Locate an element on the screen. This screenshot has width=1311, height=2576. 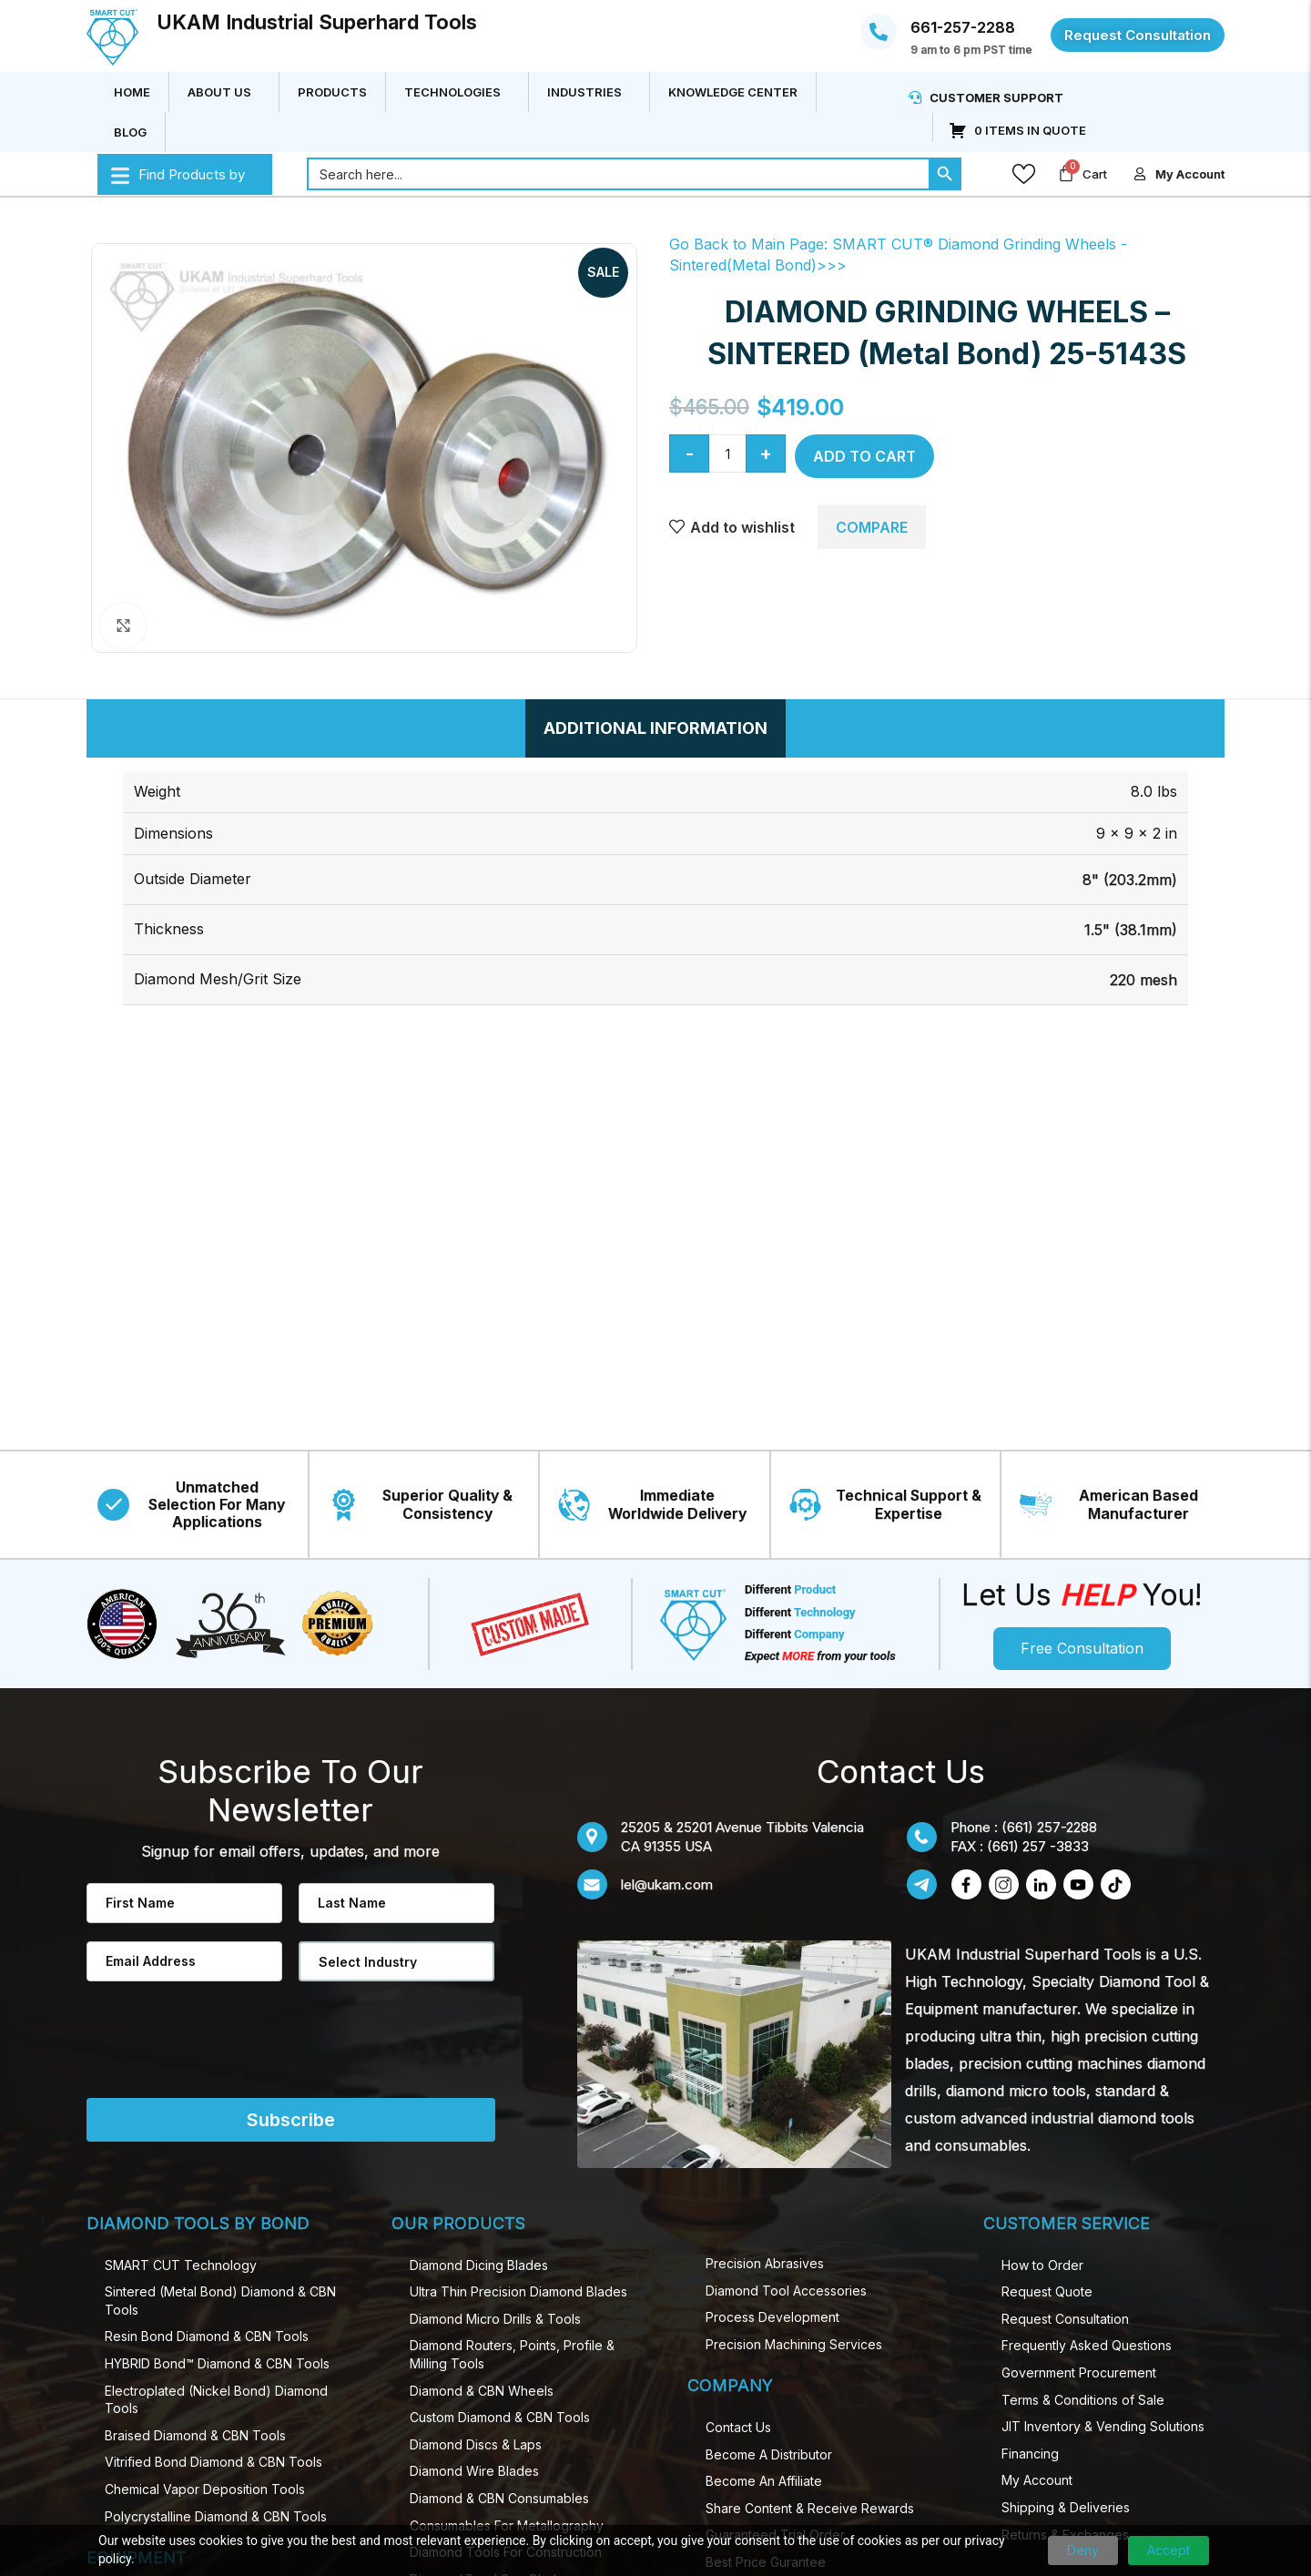
Terms & Conditions of Sale is located at coordinates (1082, 2400).